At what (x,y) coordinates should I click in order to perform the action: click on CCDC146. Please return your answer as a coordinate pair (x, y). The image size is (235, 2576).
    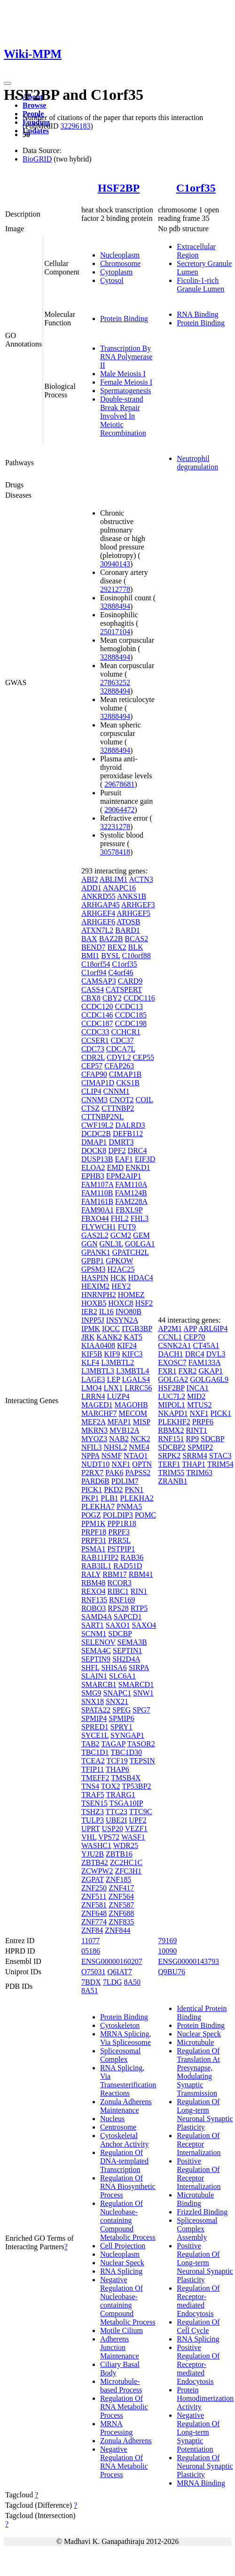
    Looking at the image, I should click on (97, 1015).